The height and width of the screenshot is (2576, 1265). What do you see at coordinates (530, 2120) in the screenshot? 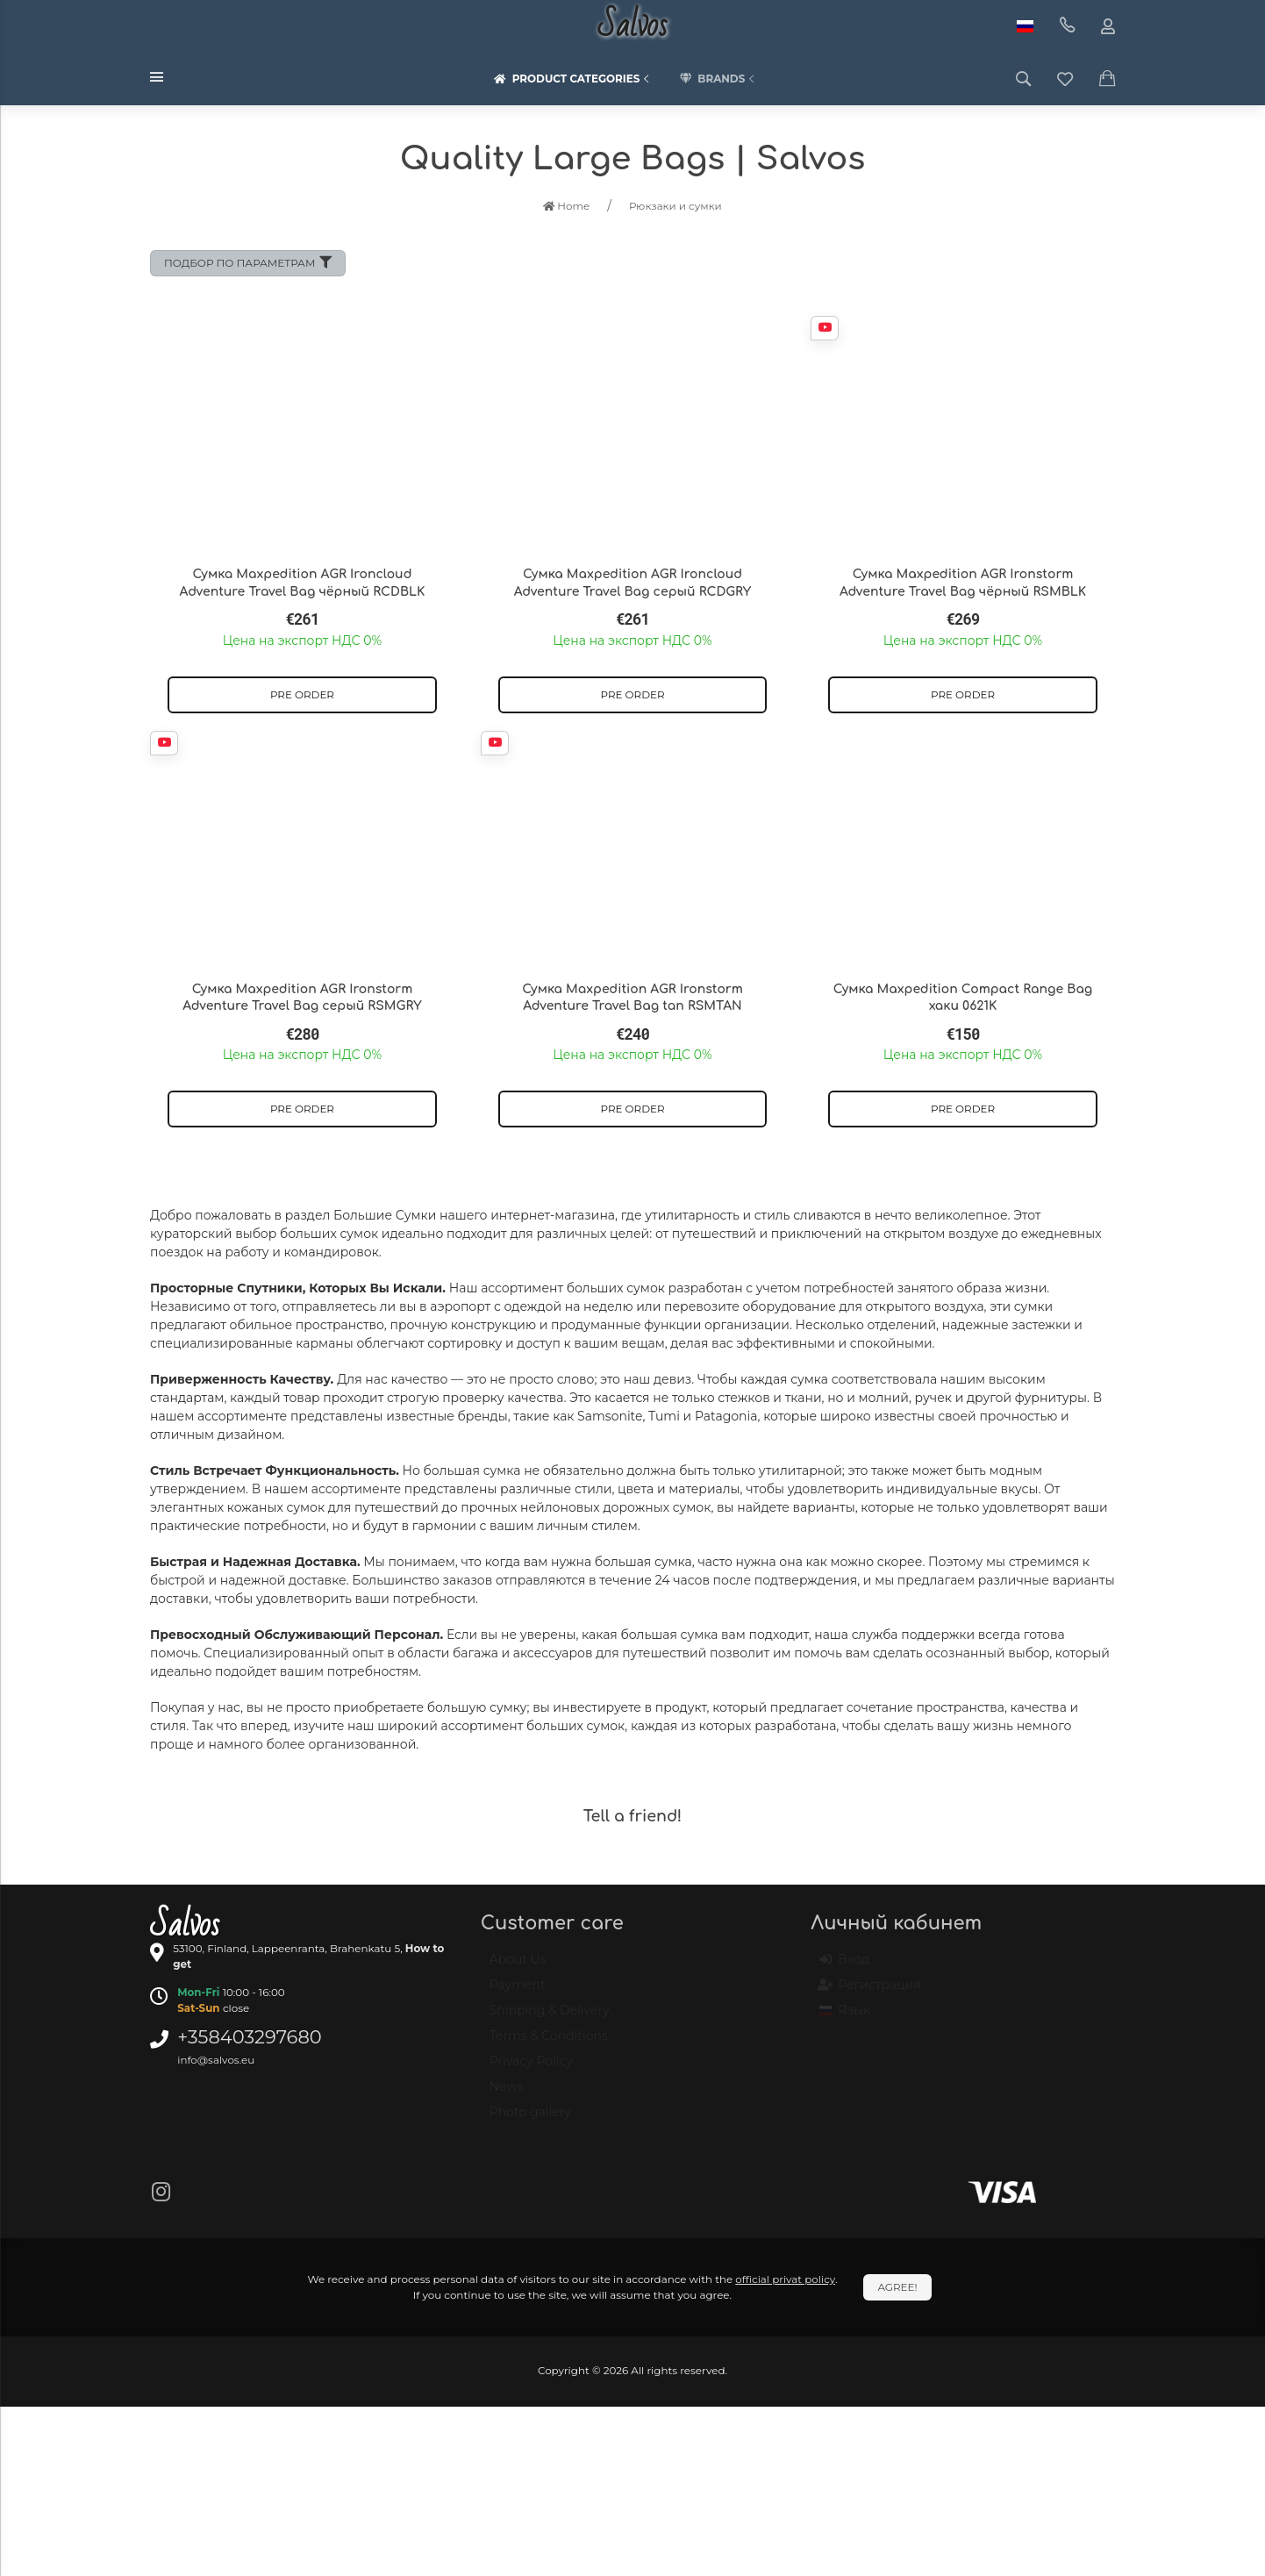
I see `Photo gallery` at bounding box center [530, 2120].